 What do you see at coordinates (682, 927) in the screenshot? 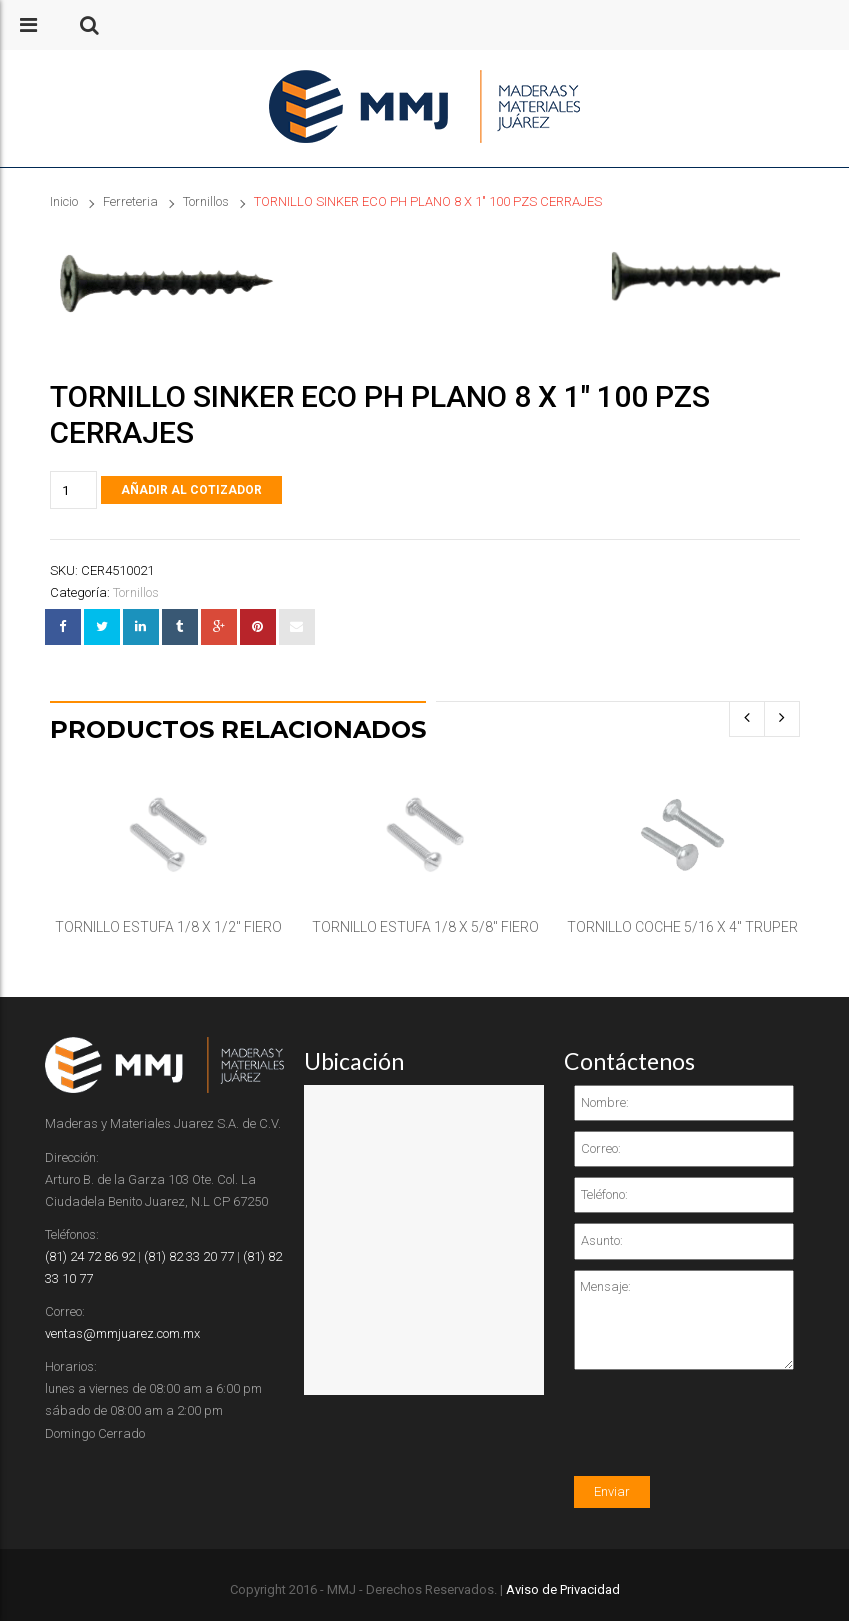
I see `TORNILLO COCHE 5/16 X 4″ TRUPER` at bounding box center [682, 927].